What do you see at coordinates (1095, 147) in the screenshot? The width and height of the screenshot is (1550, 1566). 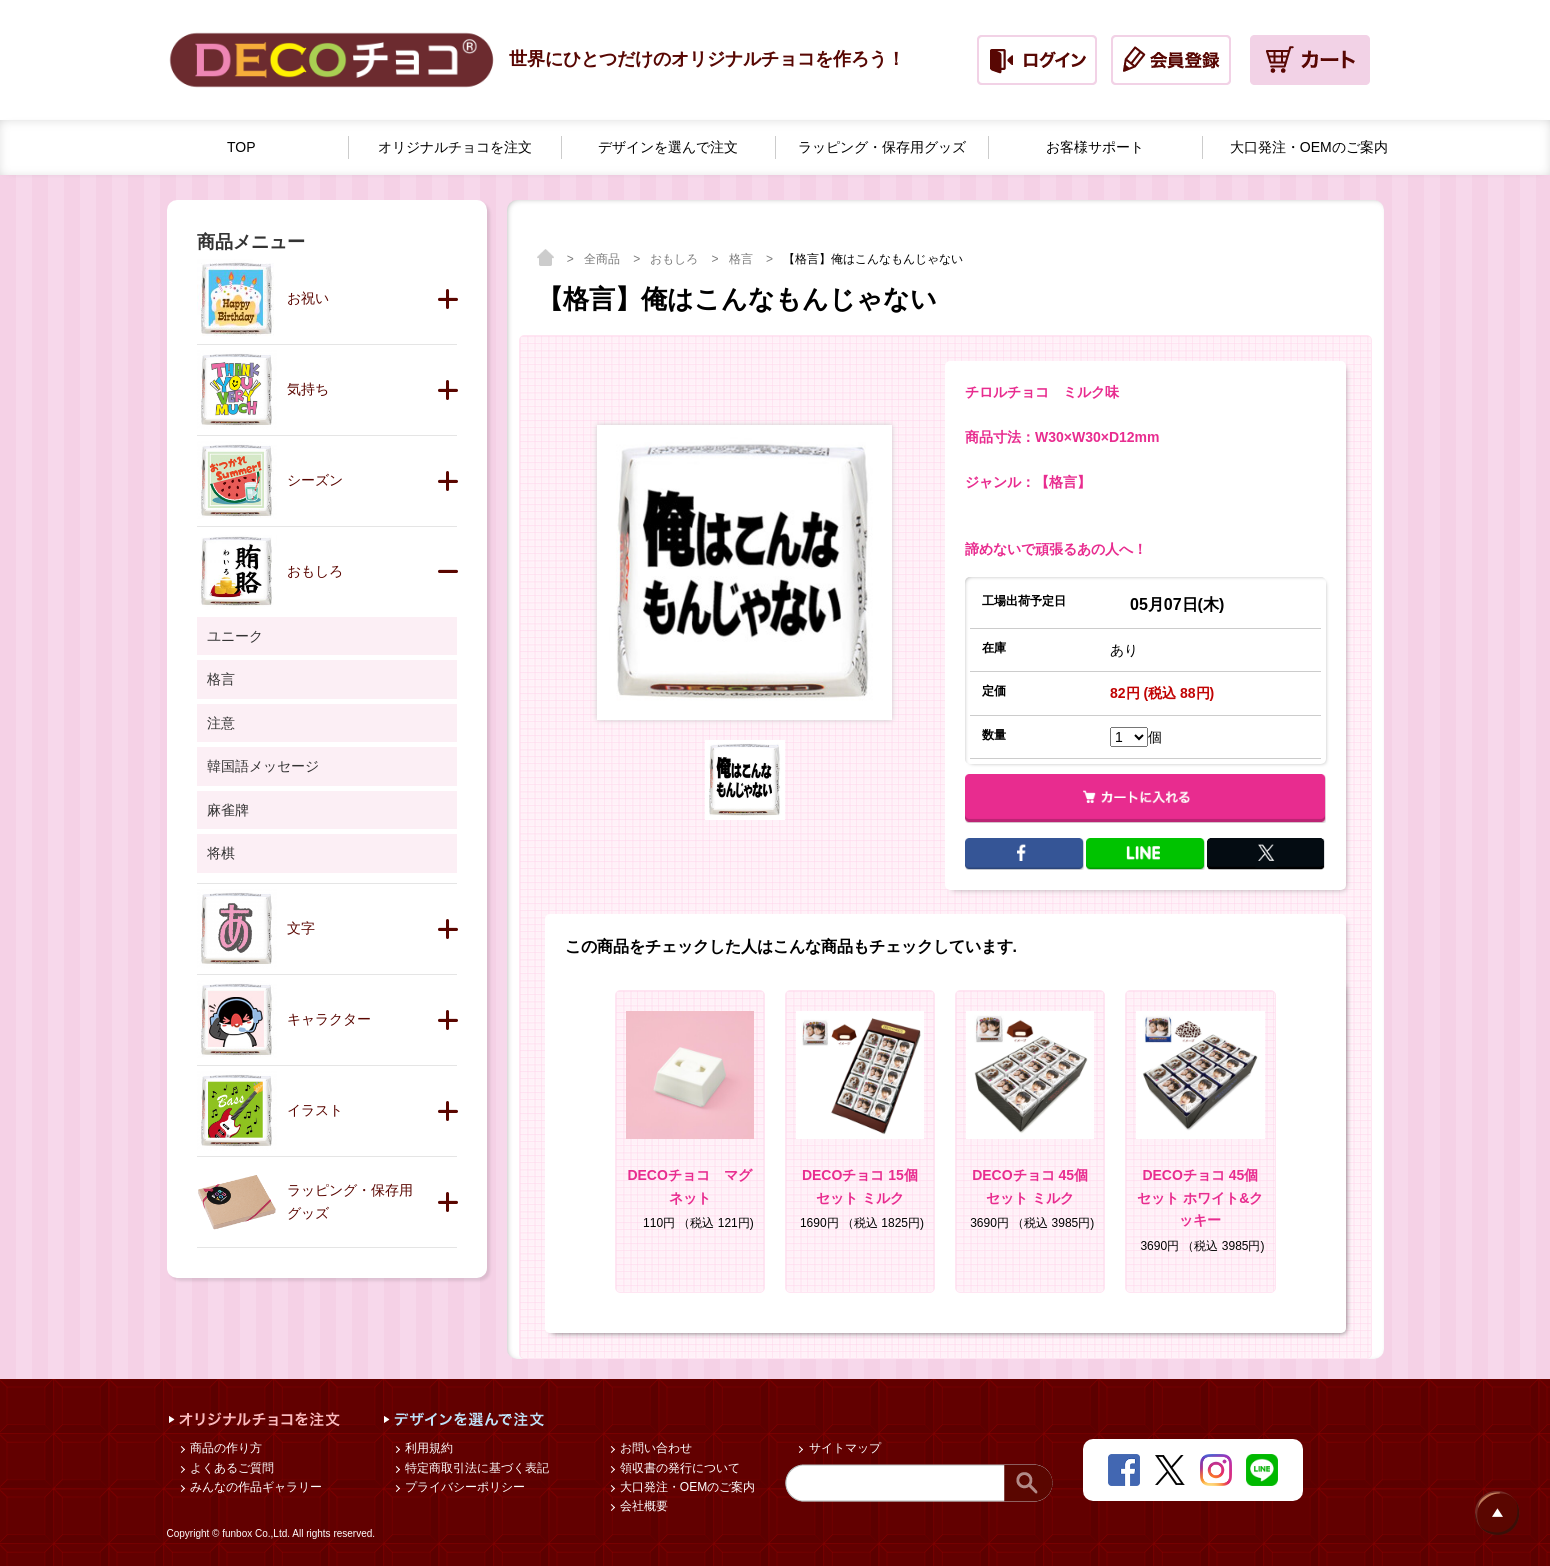 I see `お客様サポート` at bounding box center [1095, 147].